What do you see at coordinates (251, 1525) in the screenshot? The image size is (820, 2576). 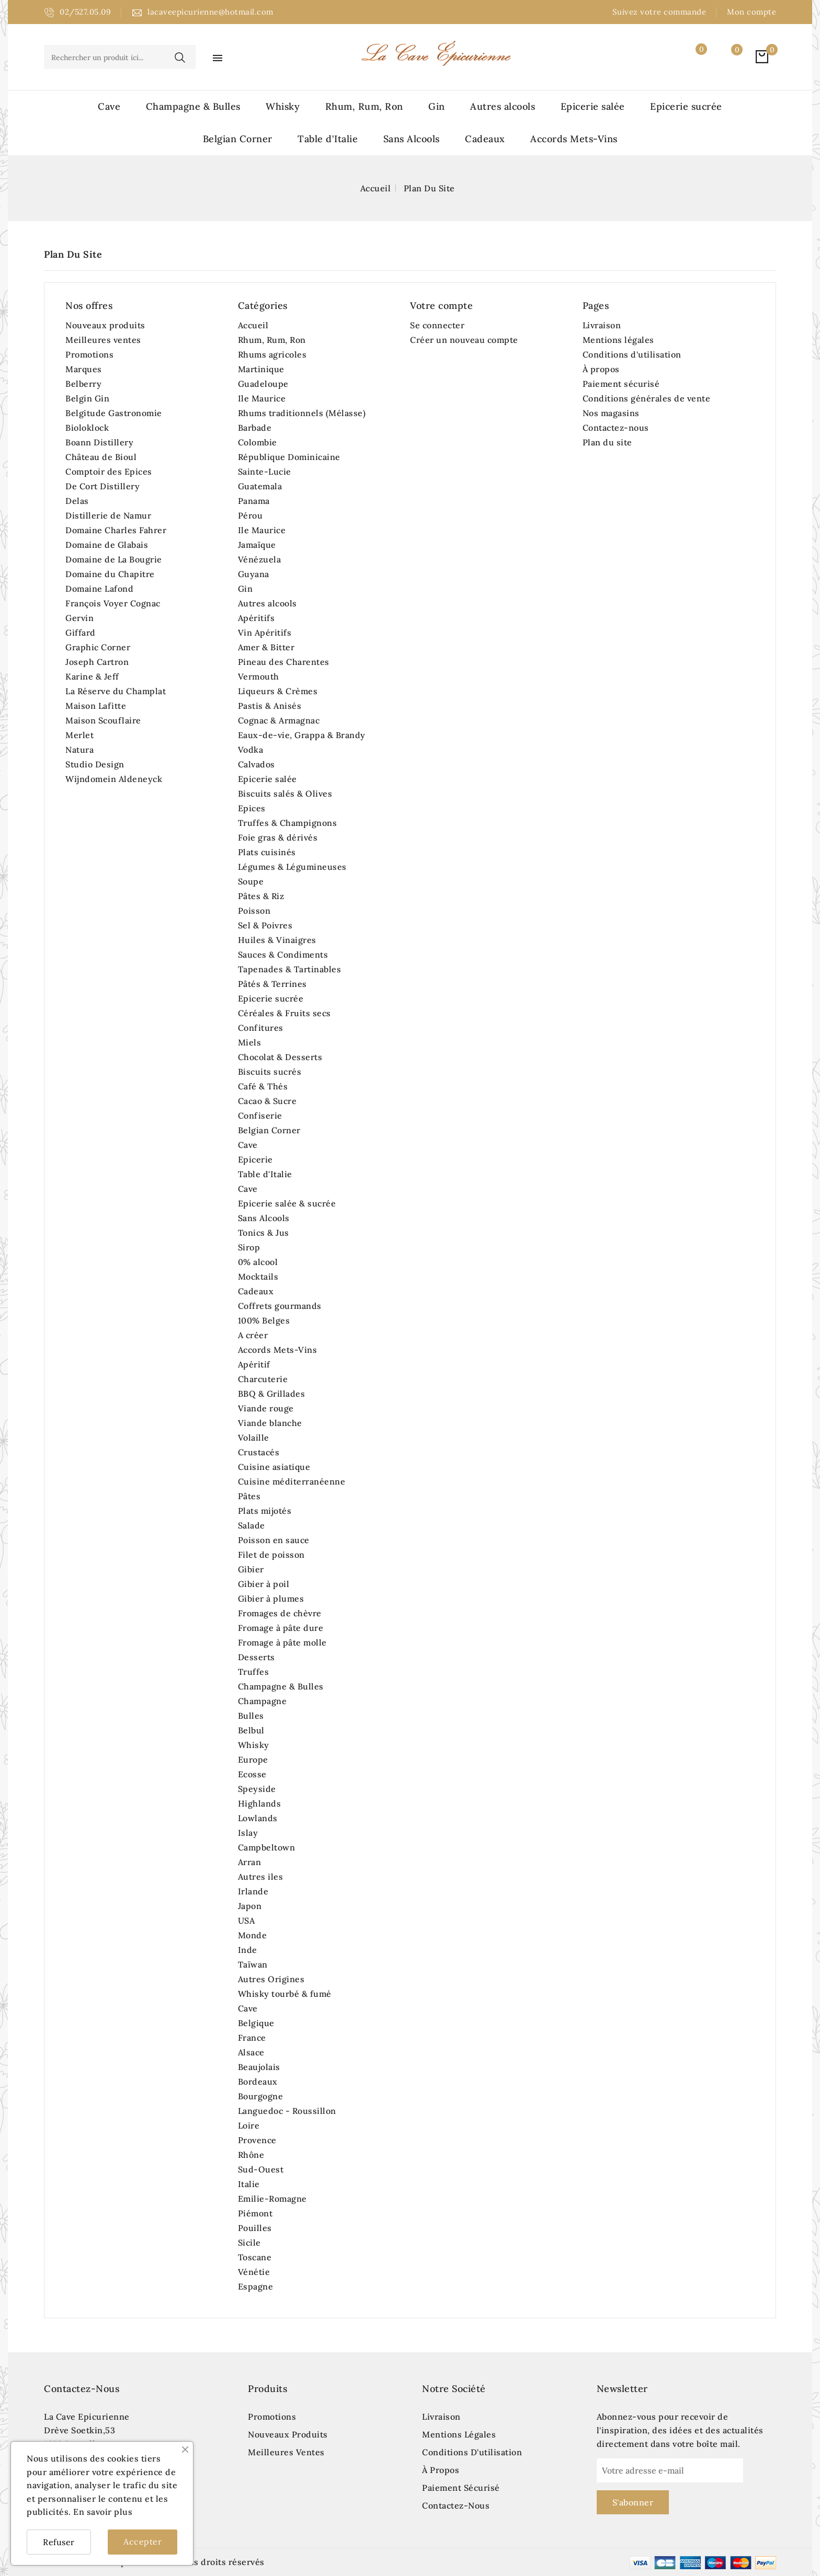 I see `Salade` at bounding box center [251, 1525].